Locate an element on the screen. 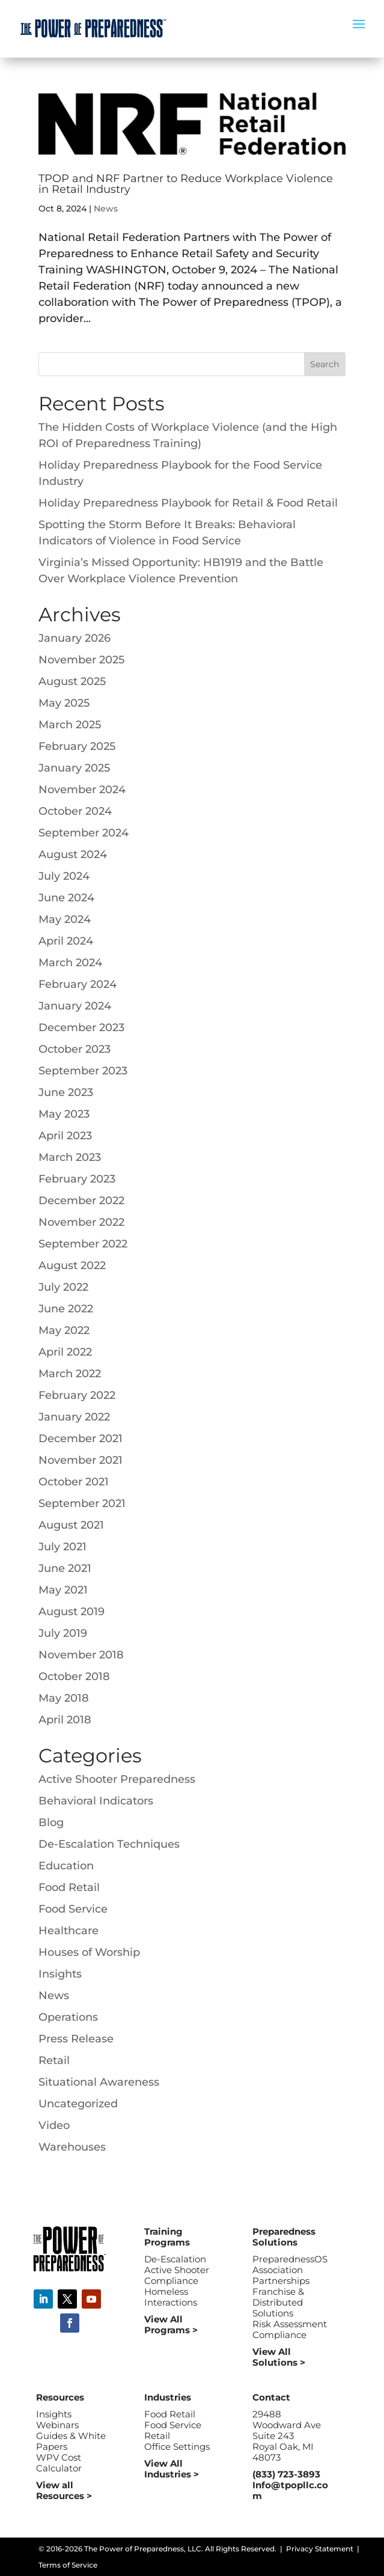 The width and height of the screenshot is (384, 2576). September 2021 is located at coordinates (82, 1503).